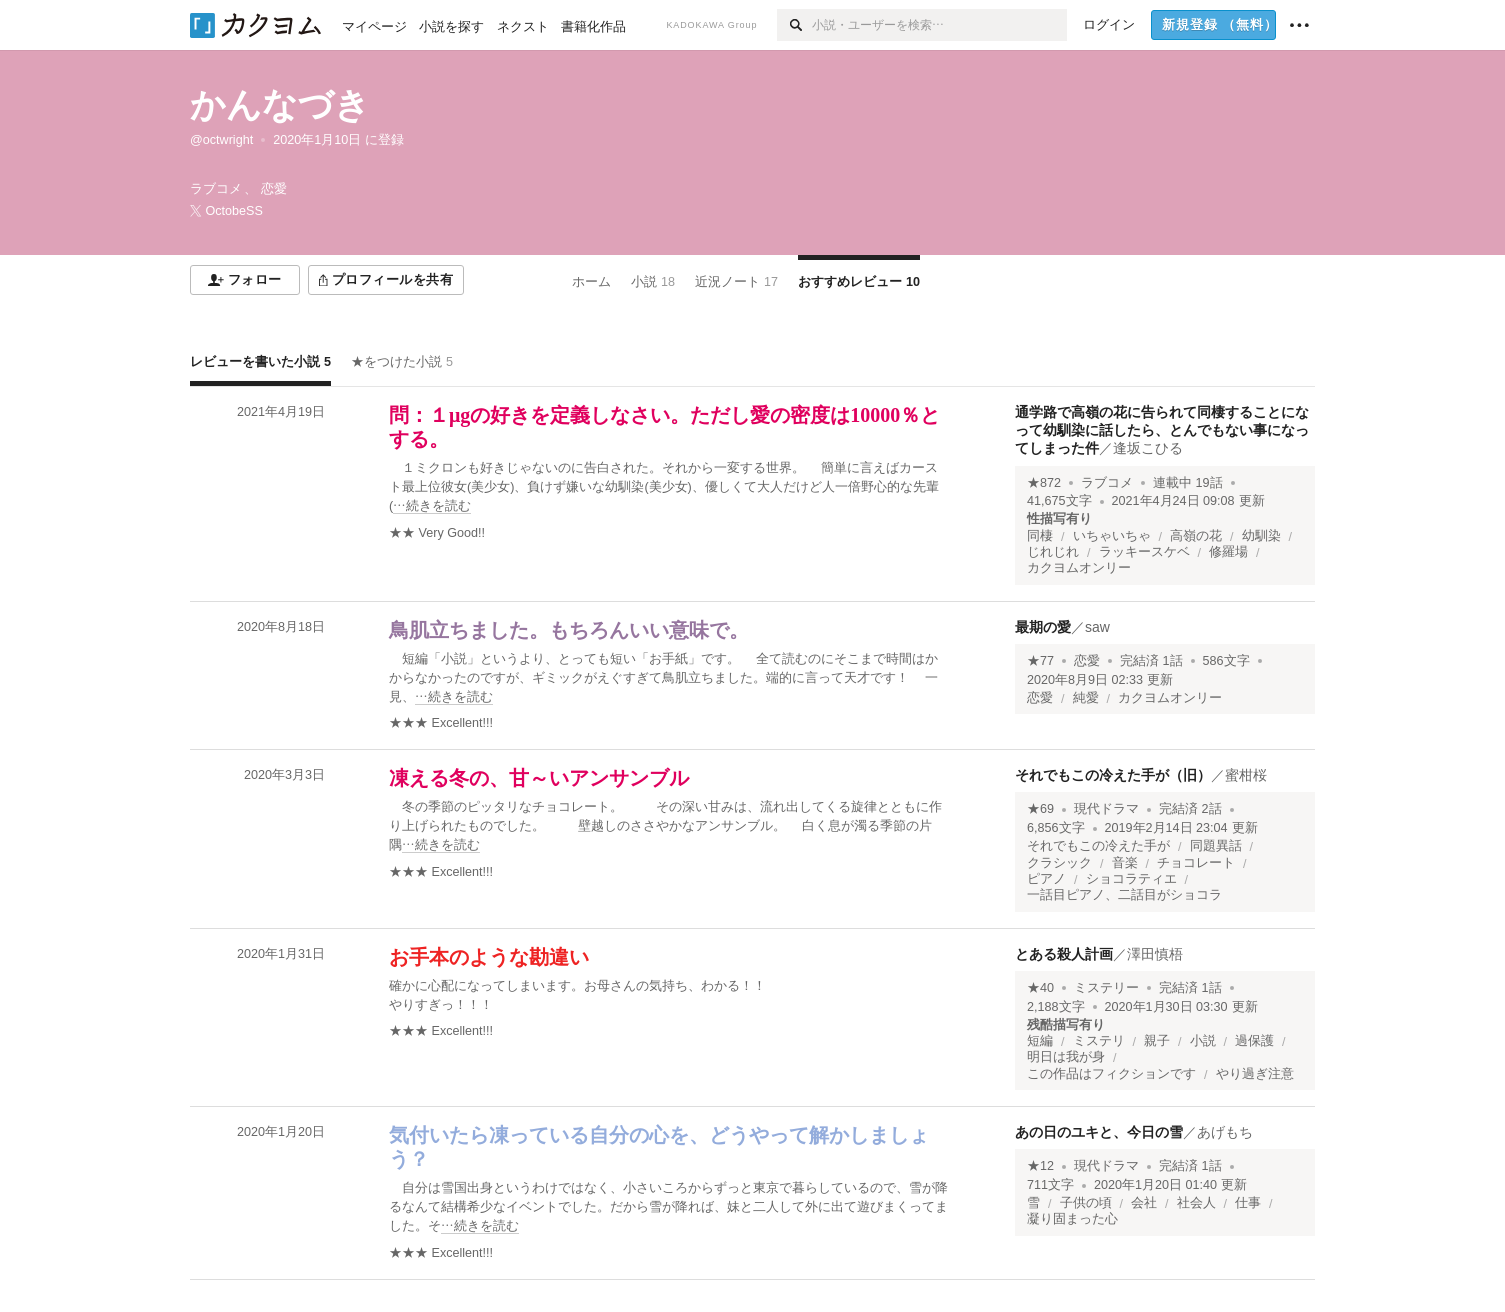 Image resolution: width=1505 pixels, height=1312 pixels. Describe the element at coordinates (1124, 895) in the screenshot. I see `一話目ピアノ、二話目がショコラ` at that location.